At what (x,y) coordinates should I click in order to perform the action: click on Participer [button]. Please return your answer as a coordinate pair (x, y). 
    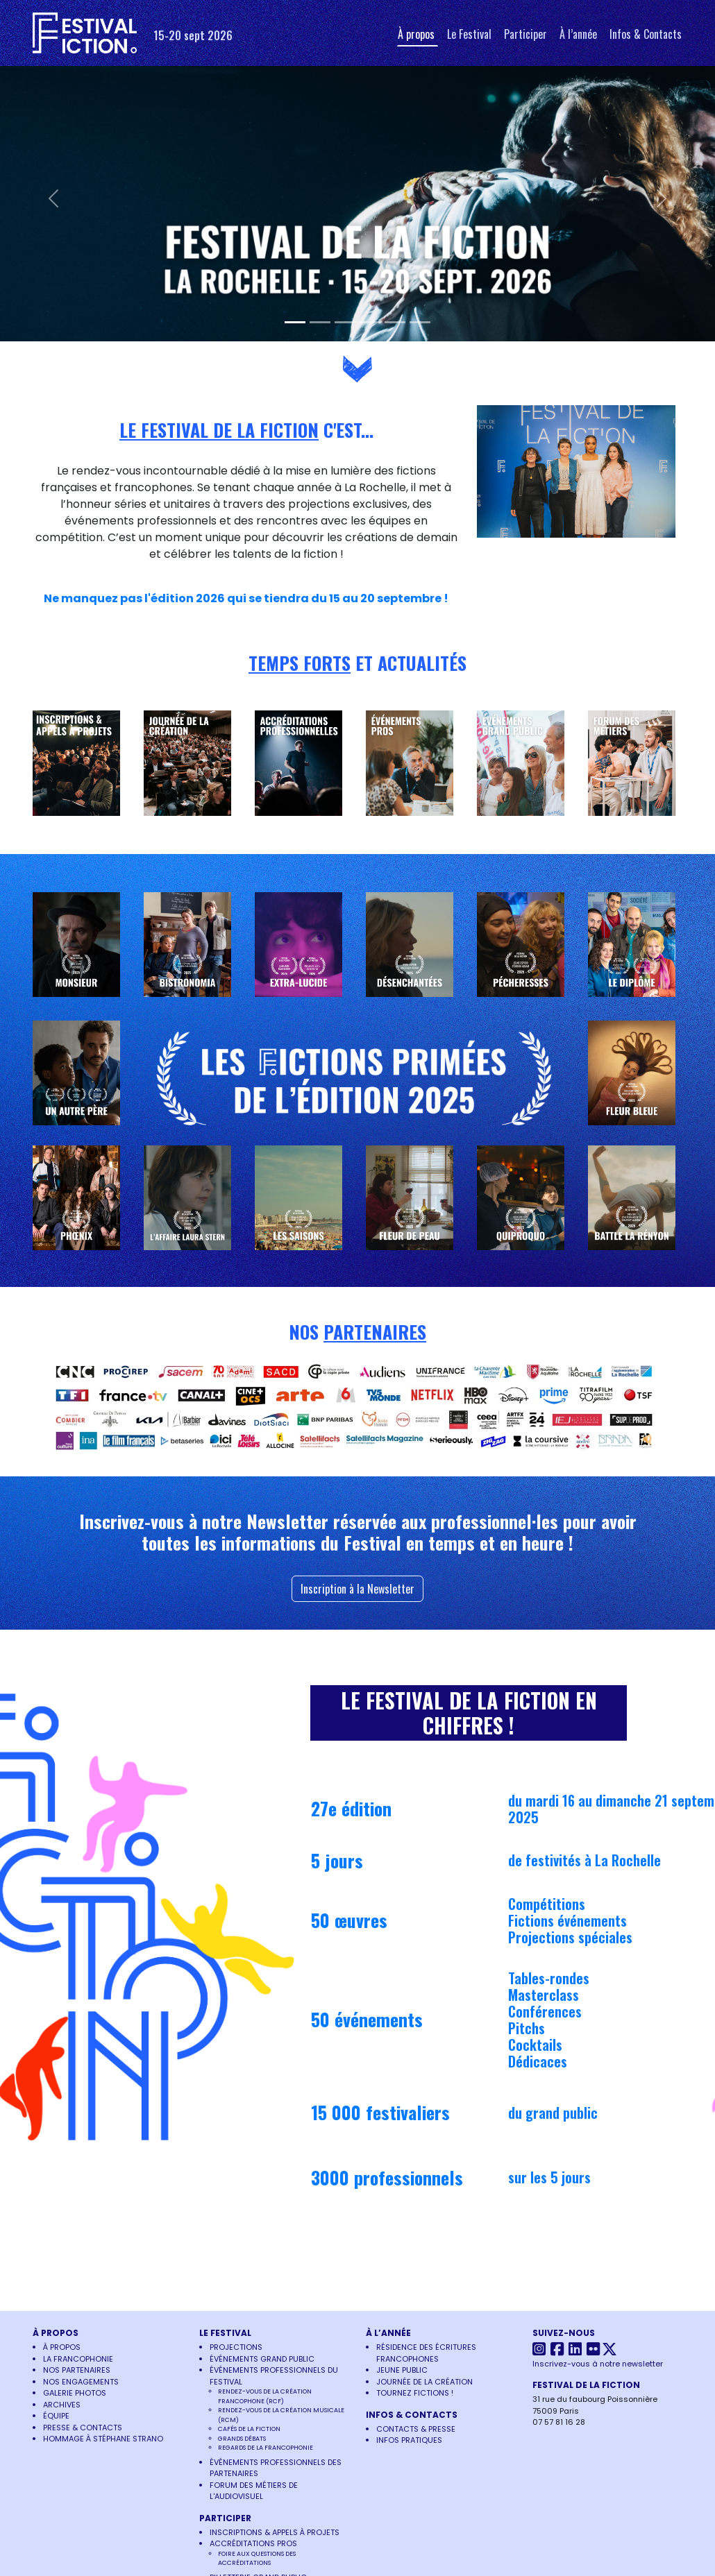
    Looking at the image, I should click on (525, 34).